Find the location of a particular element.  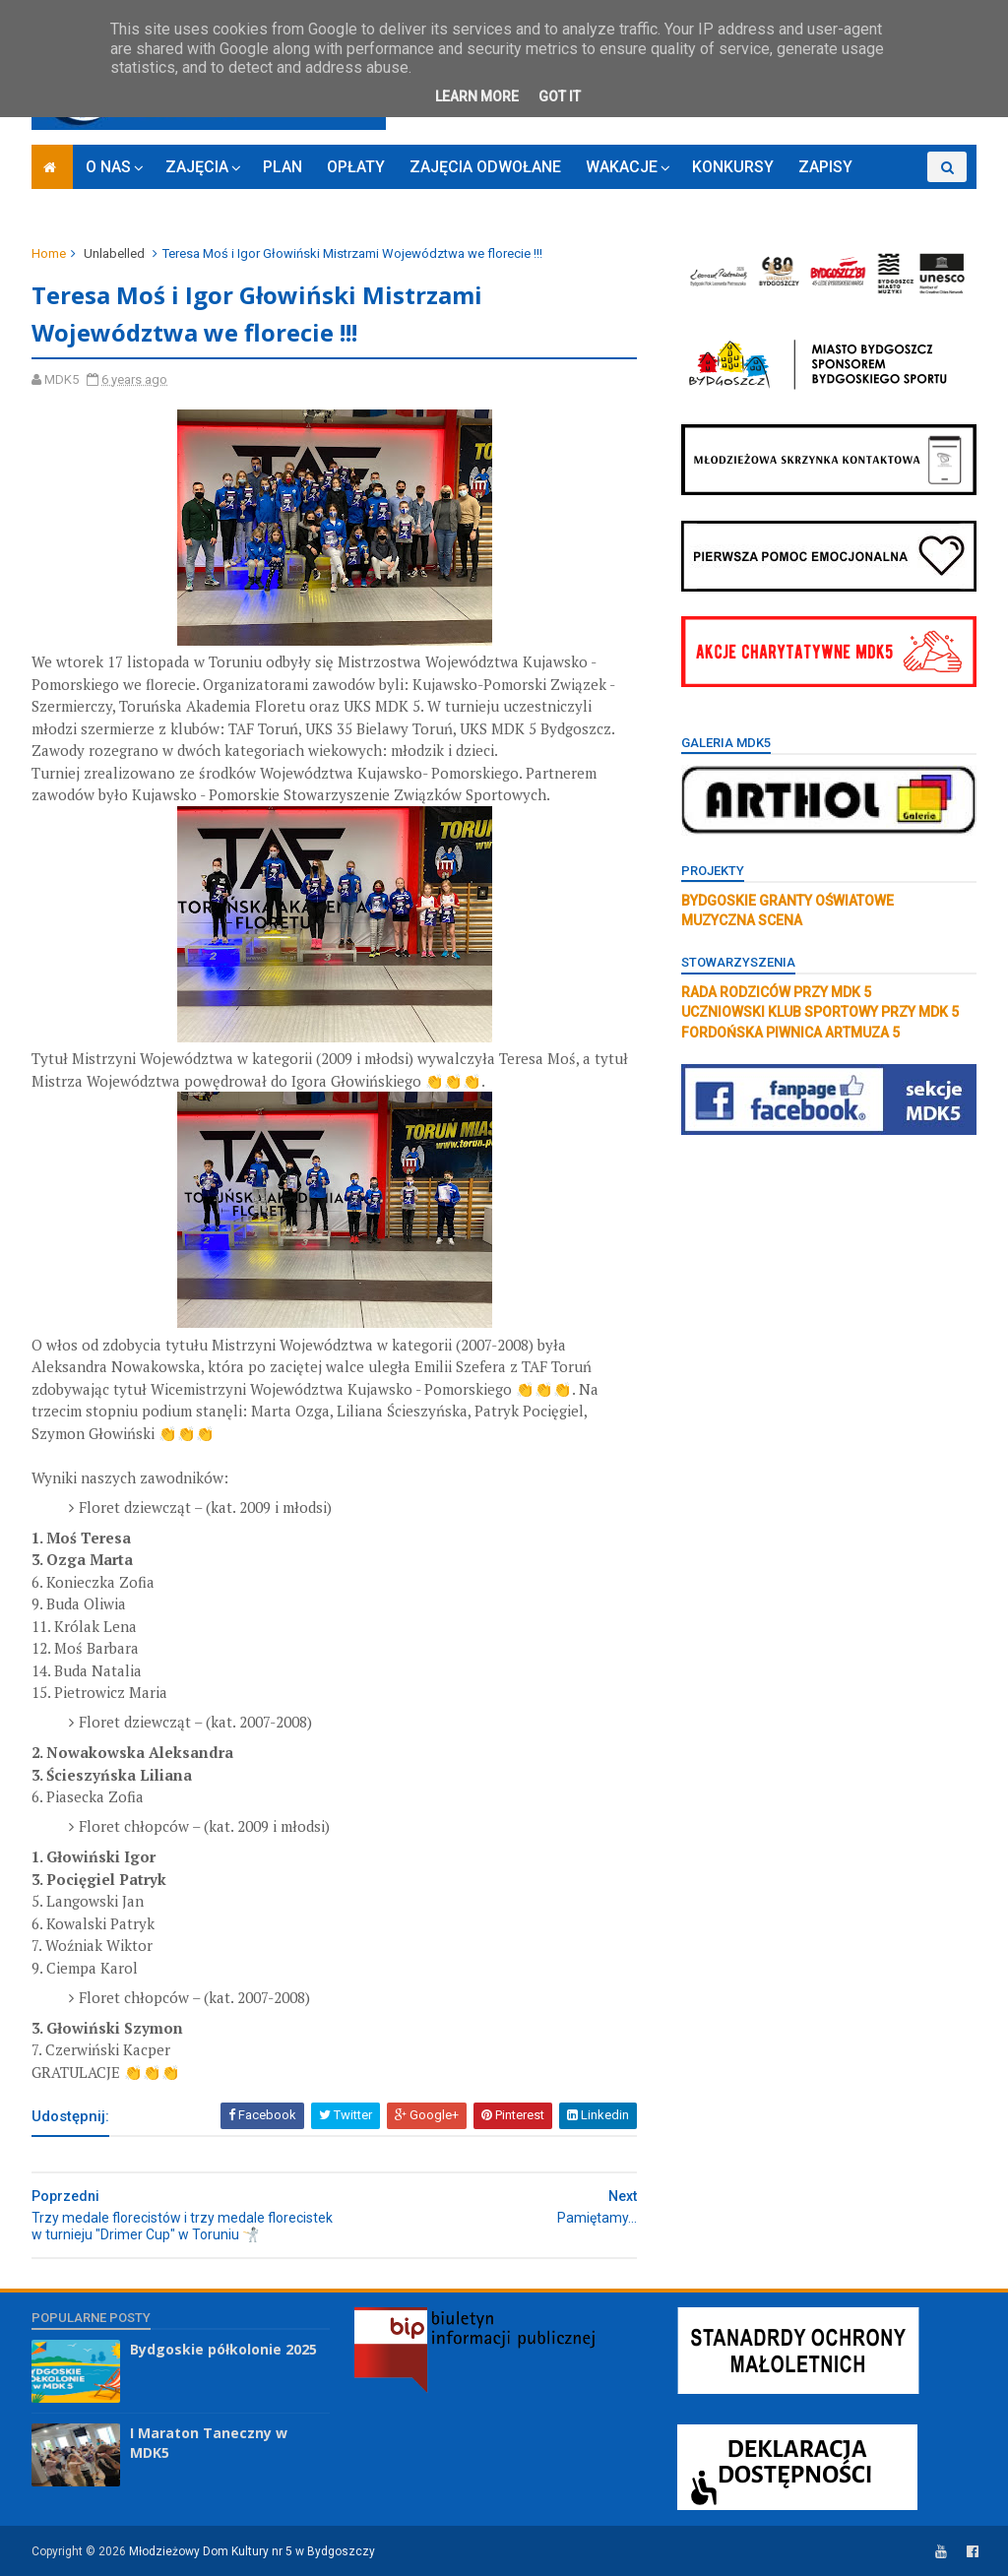

ZAJĘCIA is located at coordinates (196, 166).